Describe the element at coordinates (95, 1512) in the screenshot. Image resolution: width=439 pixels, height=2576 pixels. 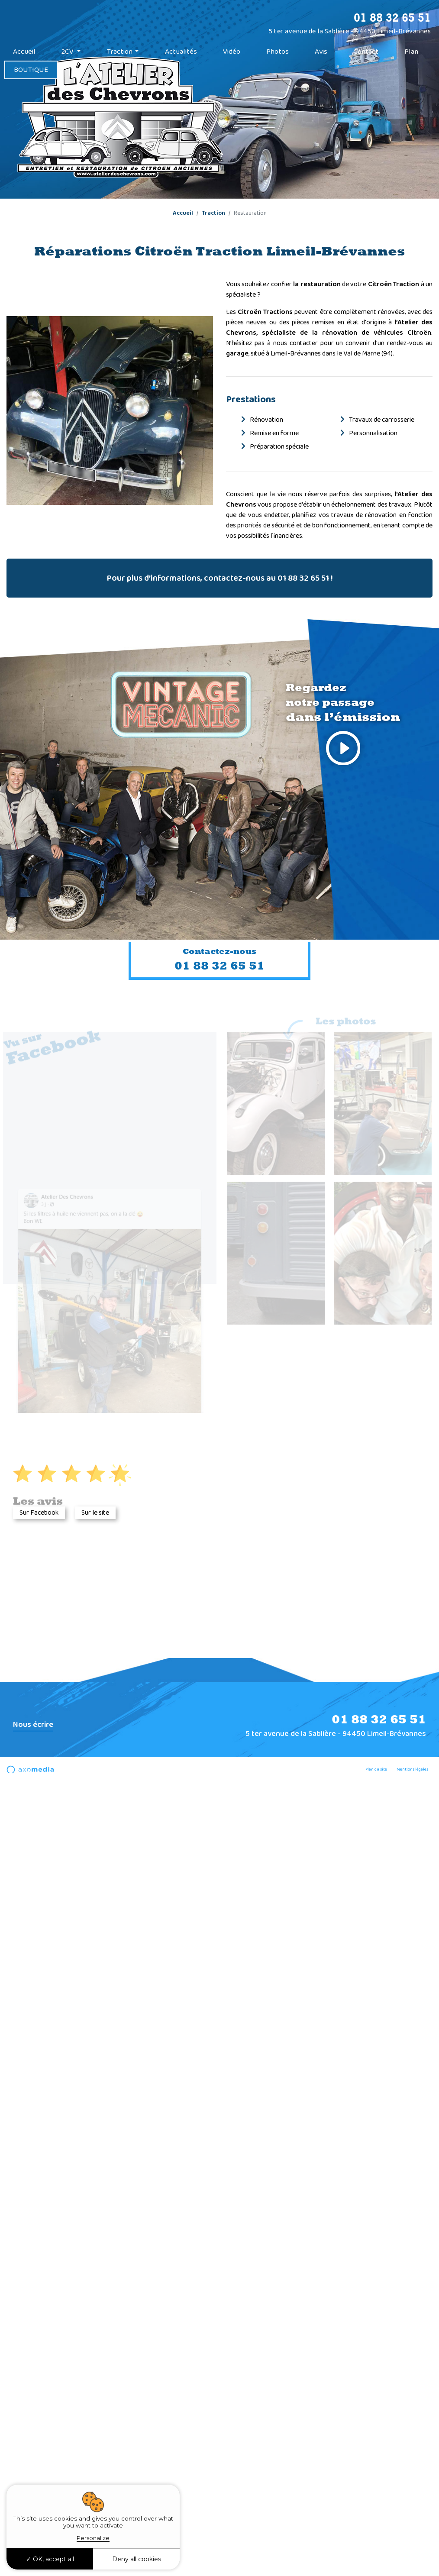
I see `Sur le site` at that location.